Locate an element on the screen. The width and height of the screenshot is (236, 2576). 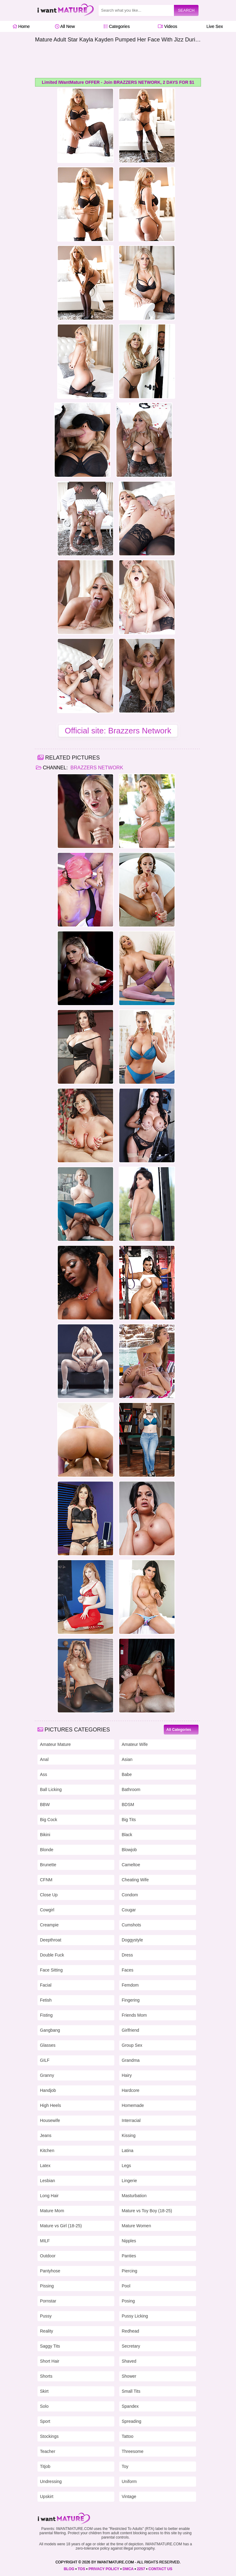
Close Up is located at coordinates (49, 1894).